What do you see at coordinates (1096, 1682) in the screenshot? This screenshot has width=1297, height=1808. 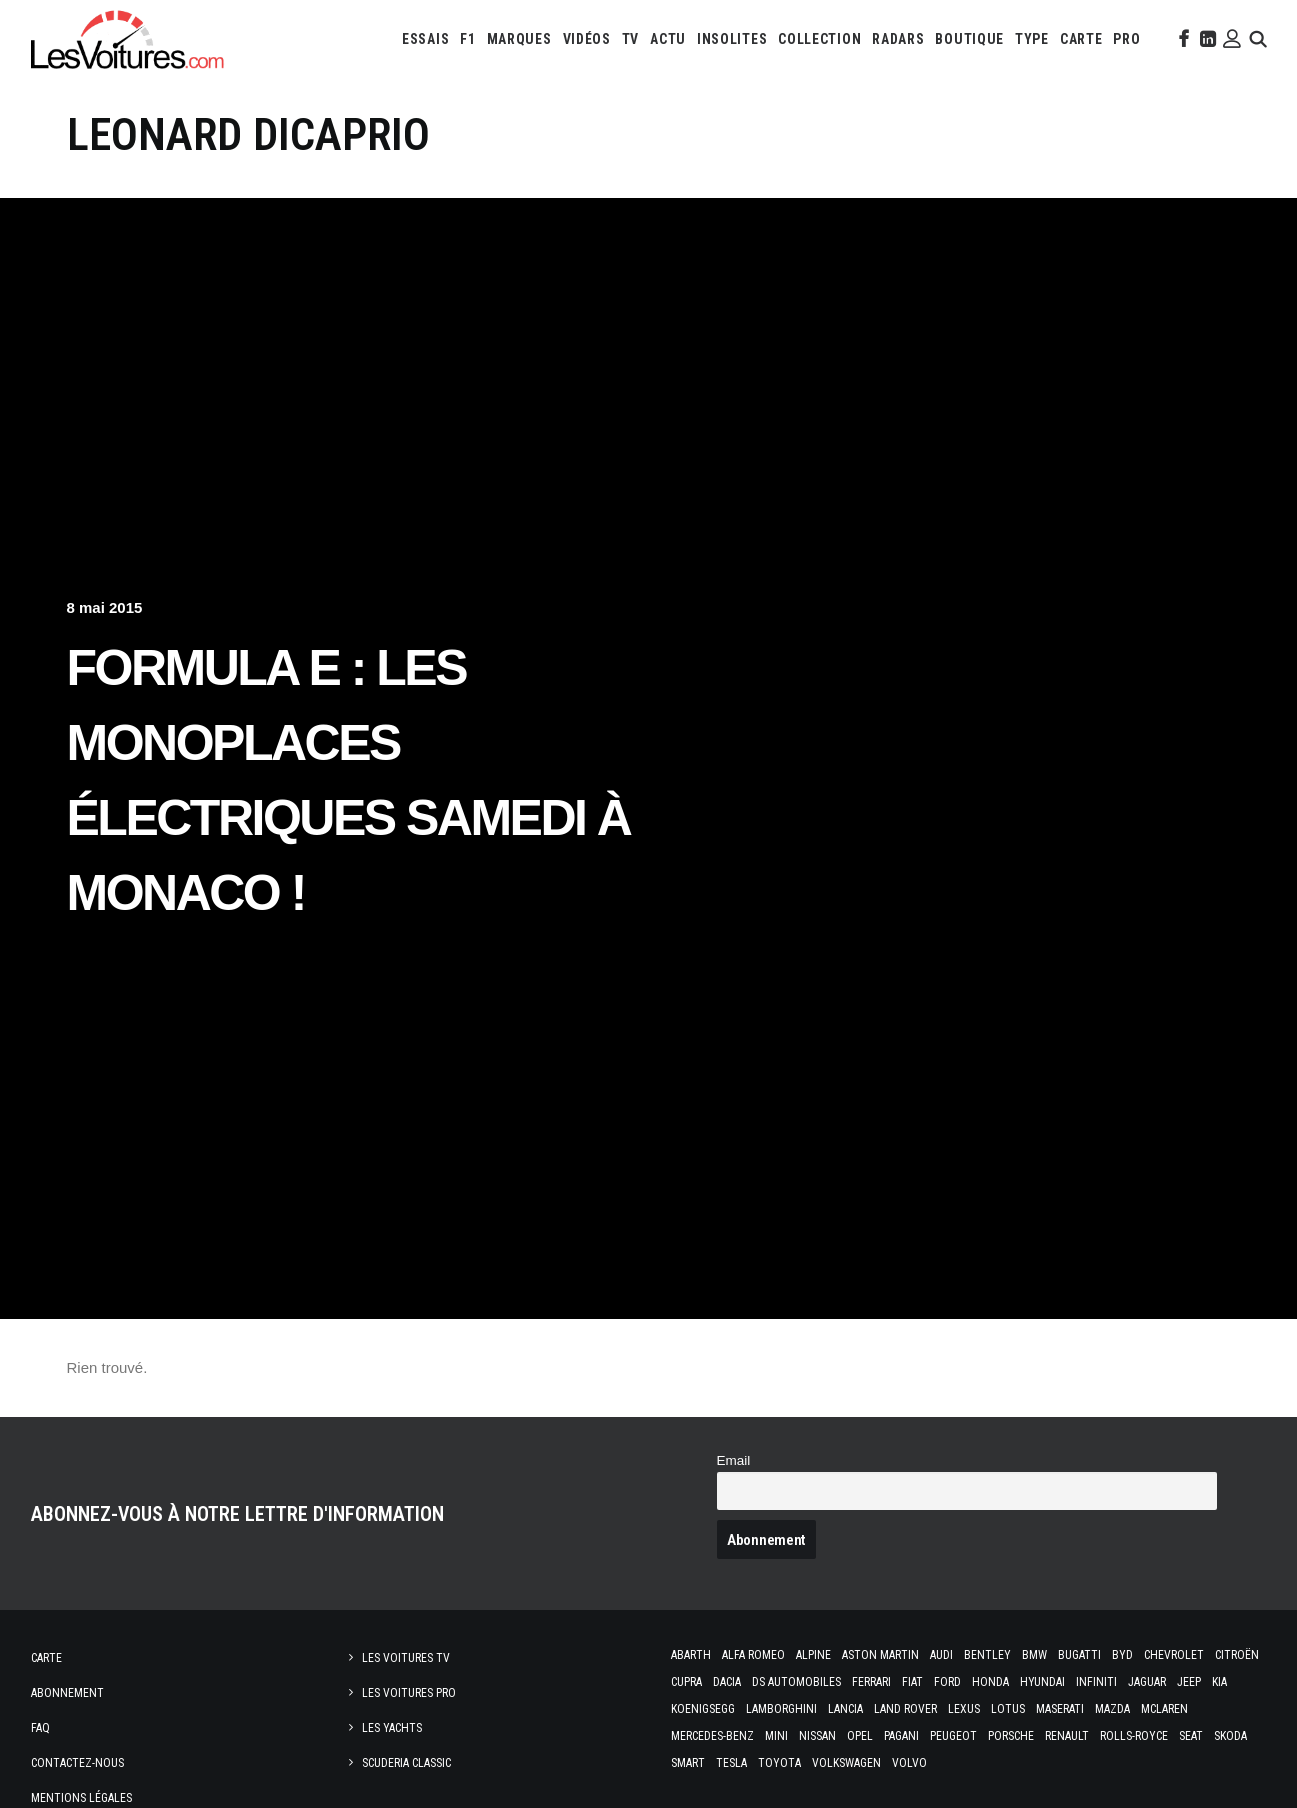 I see `Infiniti` at bounding box center [1096, 1682].